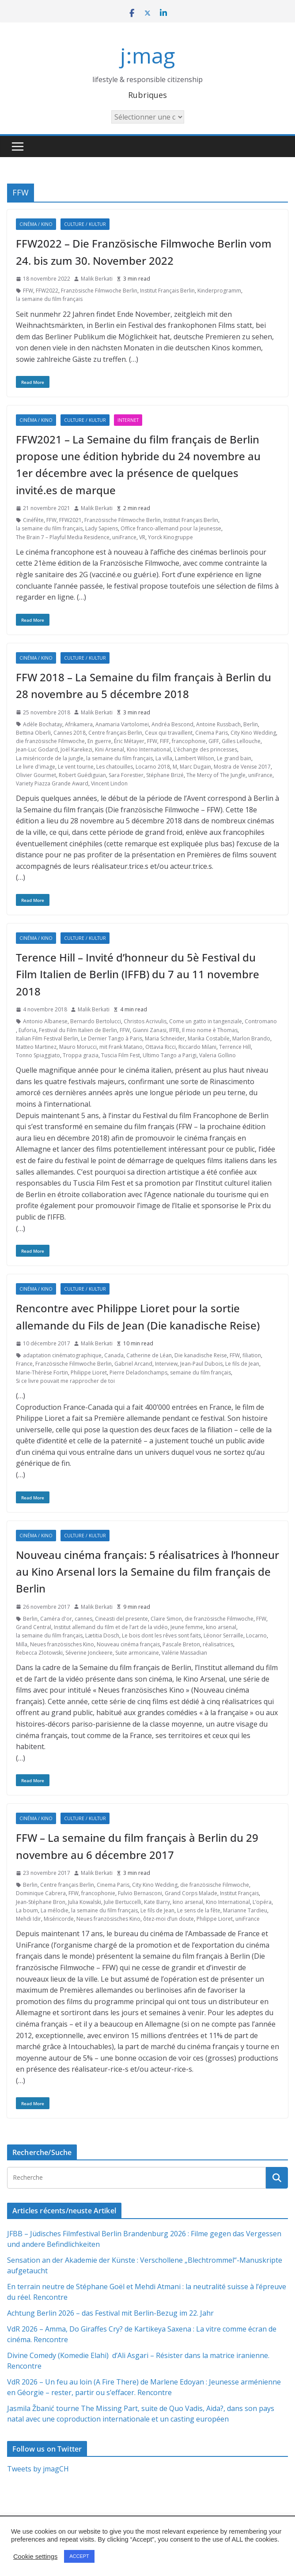  I want to click on Cinéma / Kino, so click(36, 224).